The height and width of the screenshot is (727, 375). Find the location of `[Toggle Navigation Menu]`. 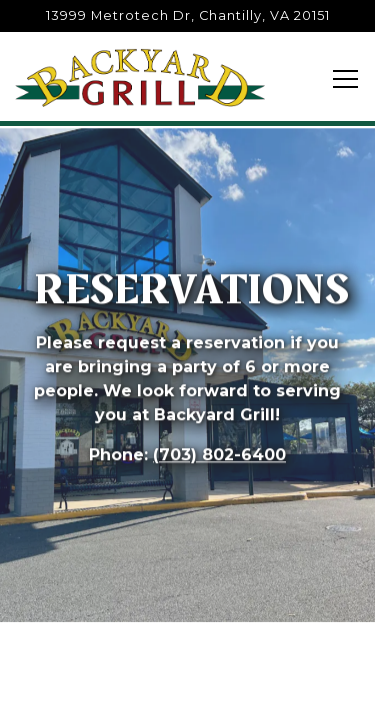

[Toggle Navigation Menu] is located at coordinates (345, 79).